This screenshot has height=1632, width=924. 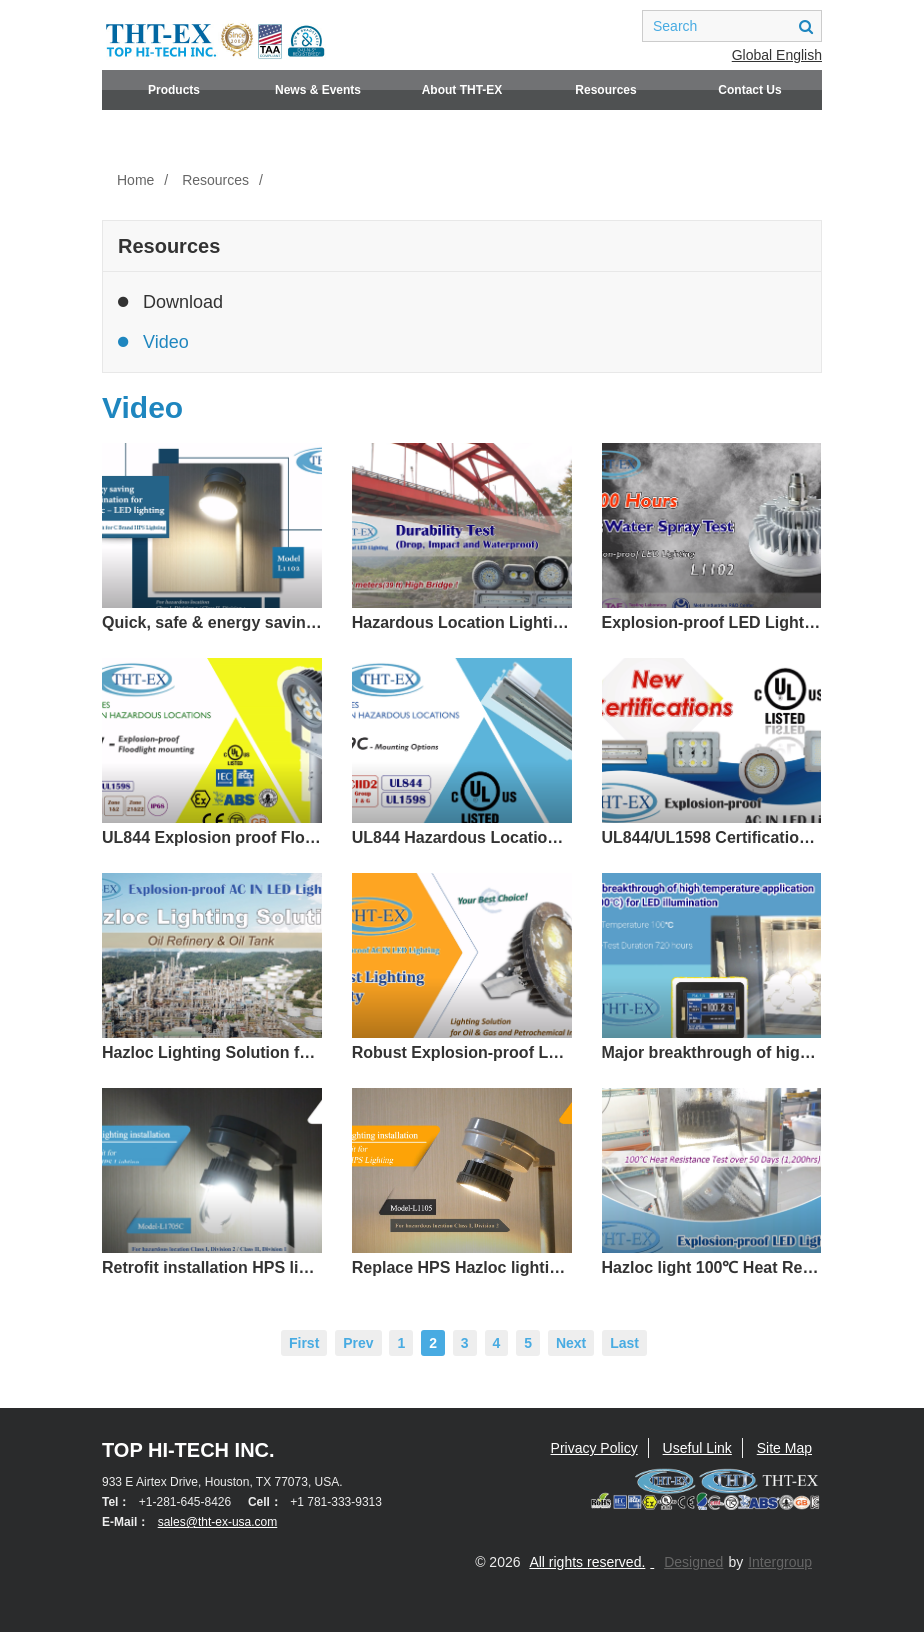 I want to click on All rights reserved., so click(x=587, y=1562).